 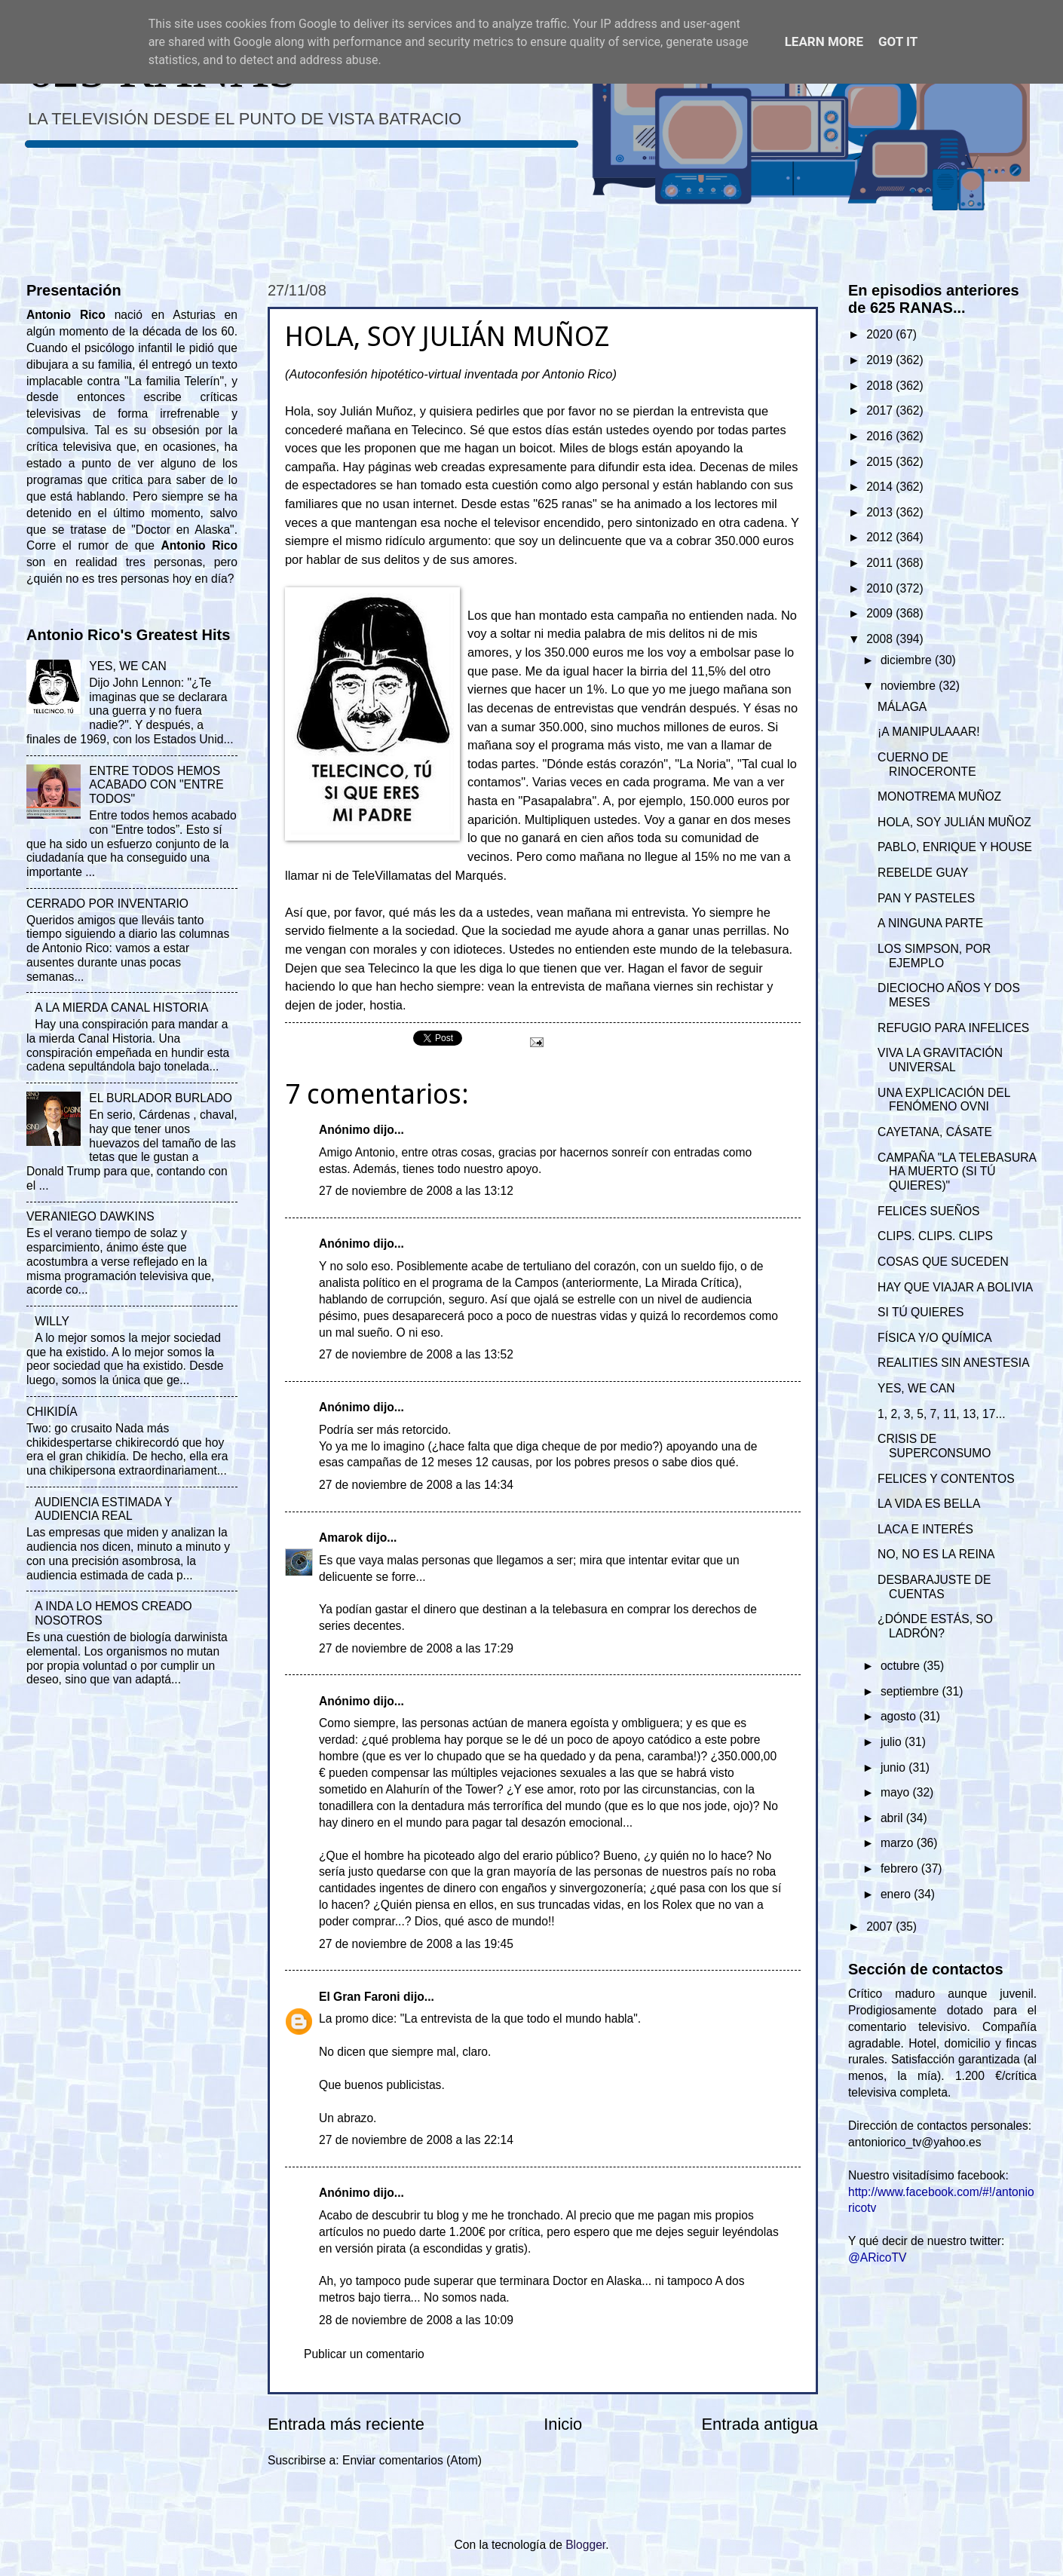 I want to click on 2018, so click(x=881, y=385).